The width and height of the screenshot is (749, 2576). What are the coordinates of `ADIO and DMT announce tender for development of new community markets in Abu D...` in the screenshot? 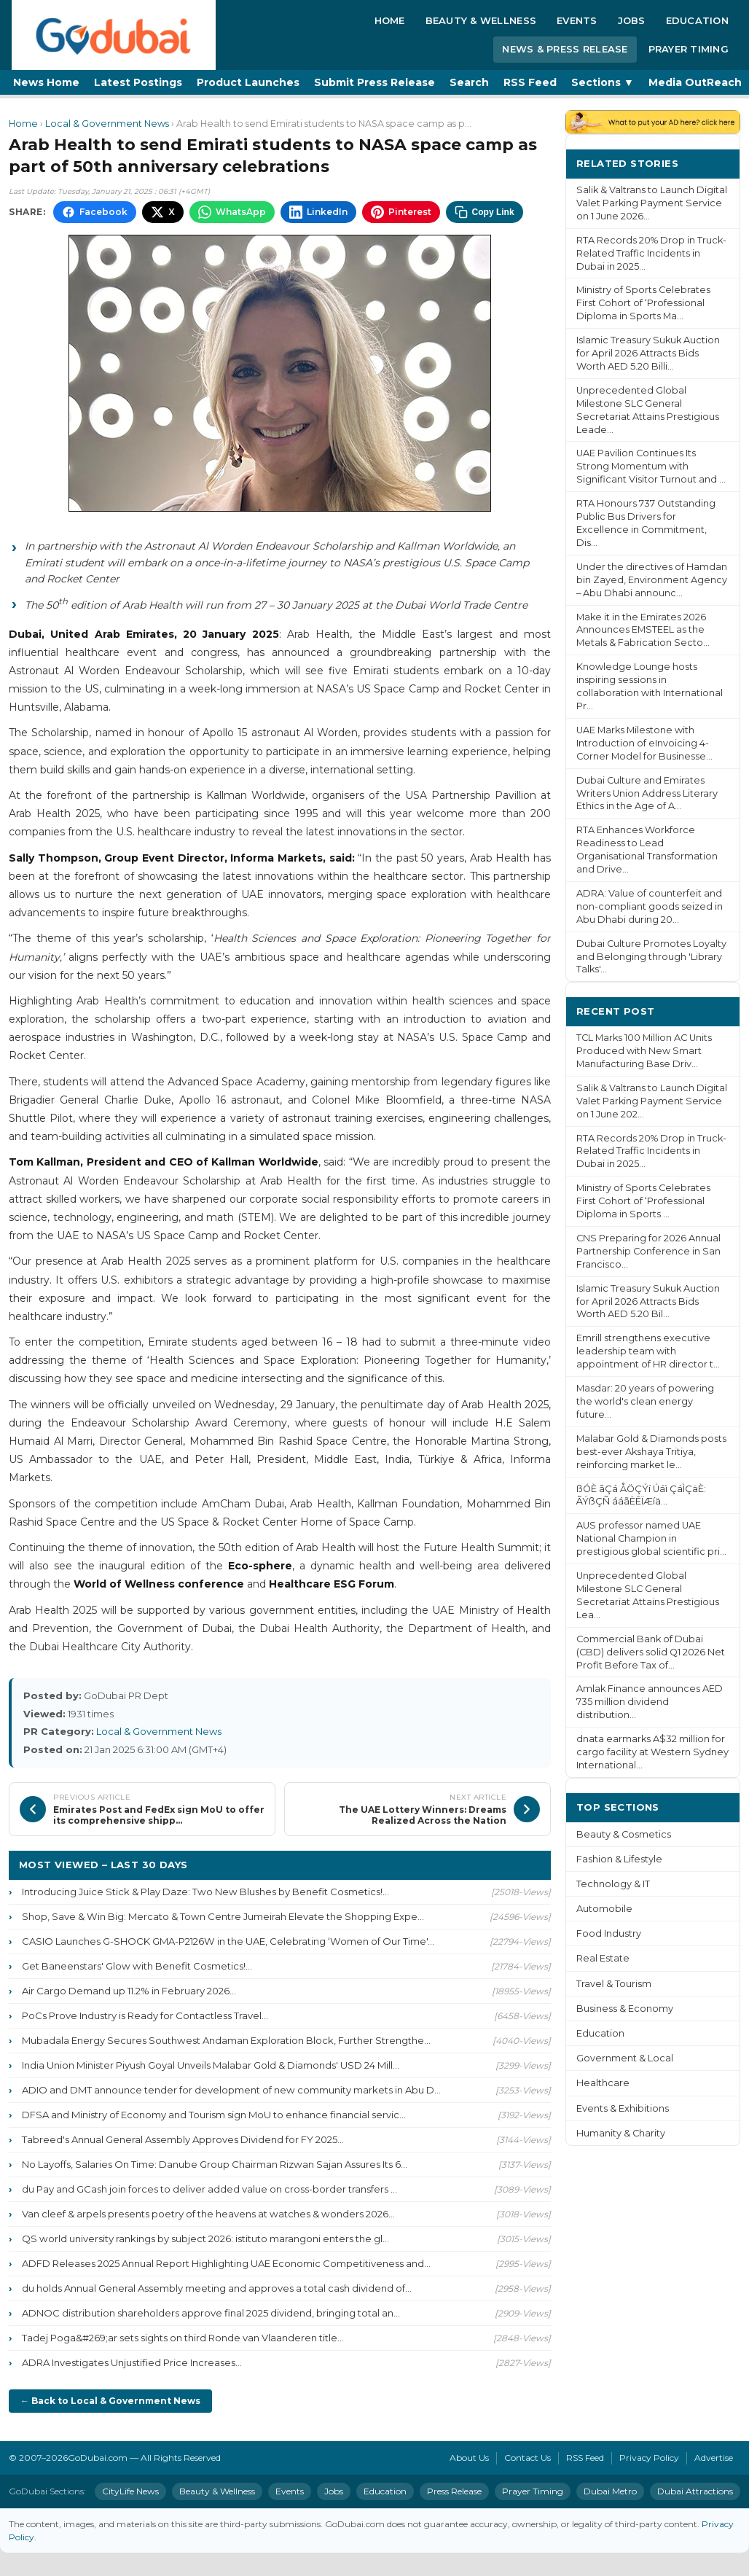 It's located at (231, 2090).